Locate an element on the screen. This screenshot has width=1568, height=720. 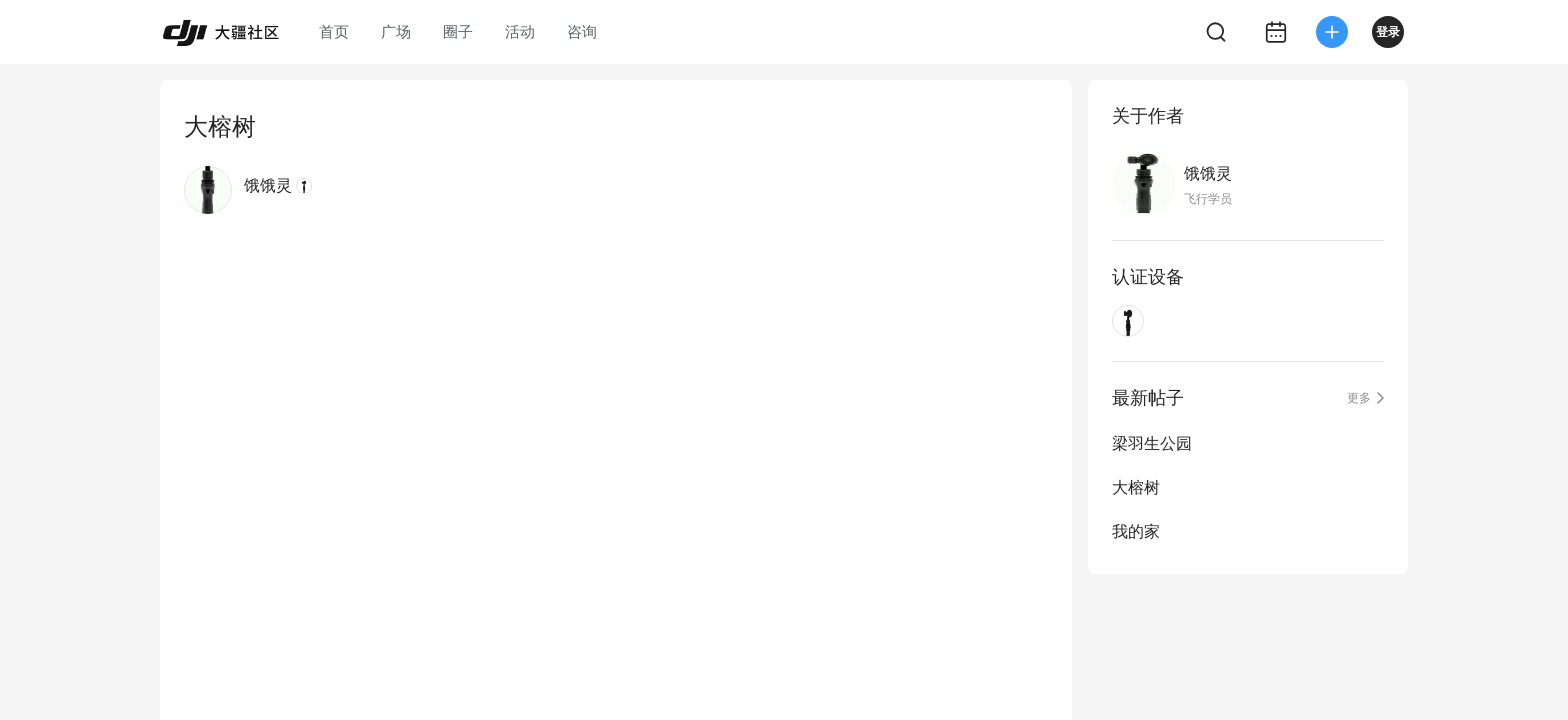
我的家 is located at coordinates (1136, 531).